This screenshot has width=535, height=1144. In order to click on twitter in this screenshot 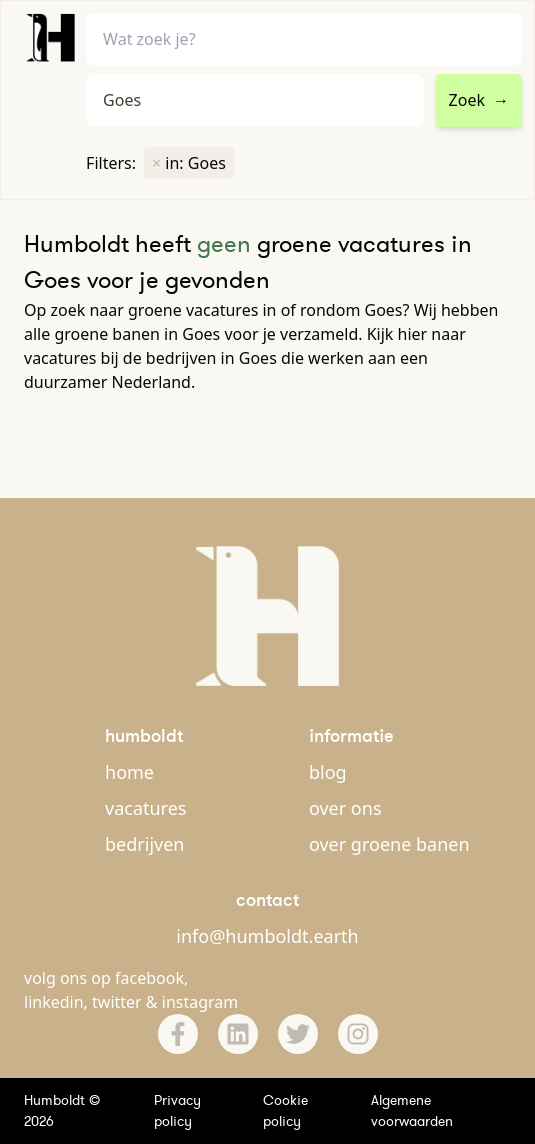, I will do `click(117, 1002)`.